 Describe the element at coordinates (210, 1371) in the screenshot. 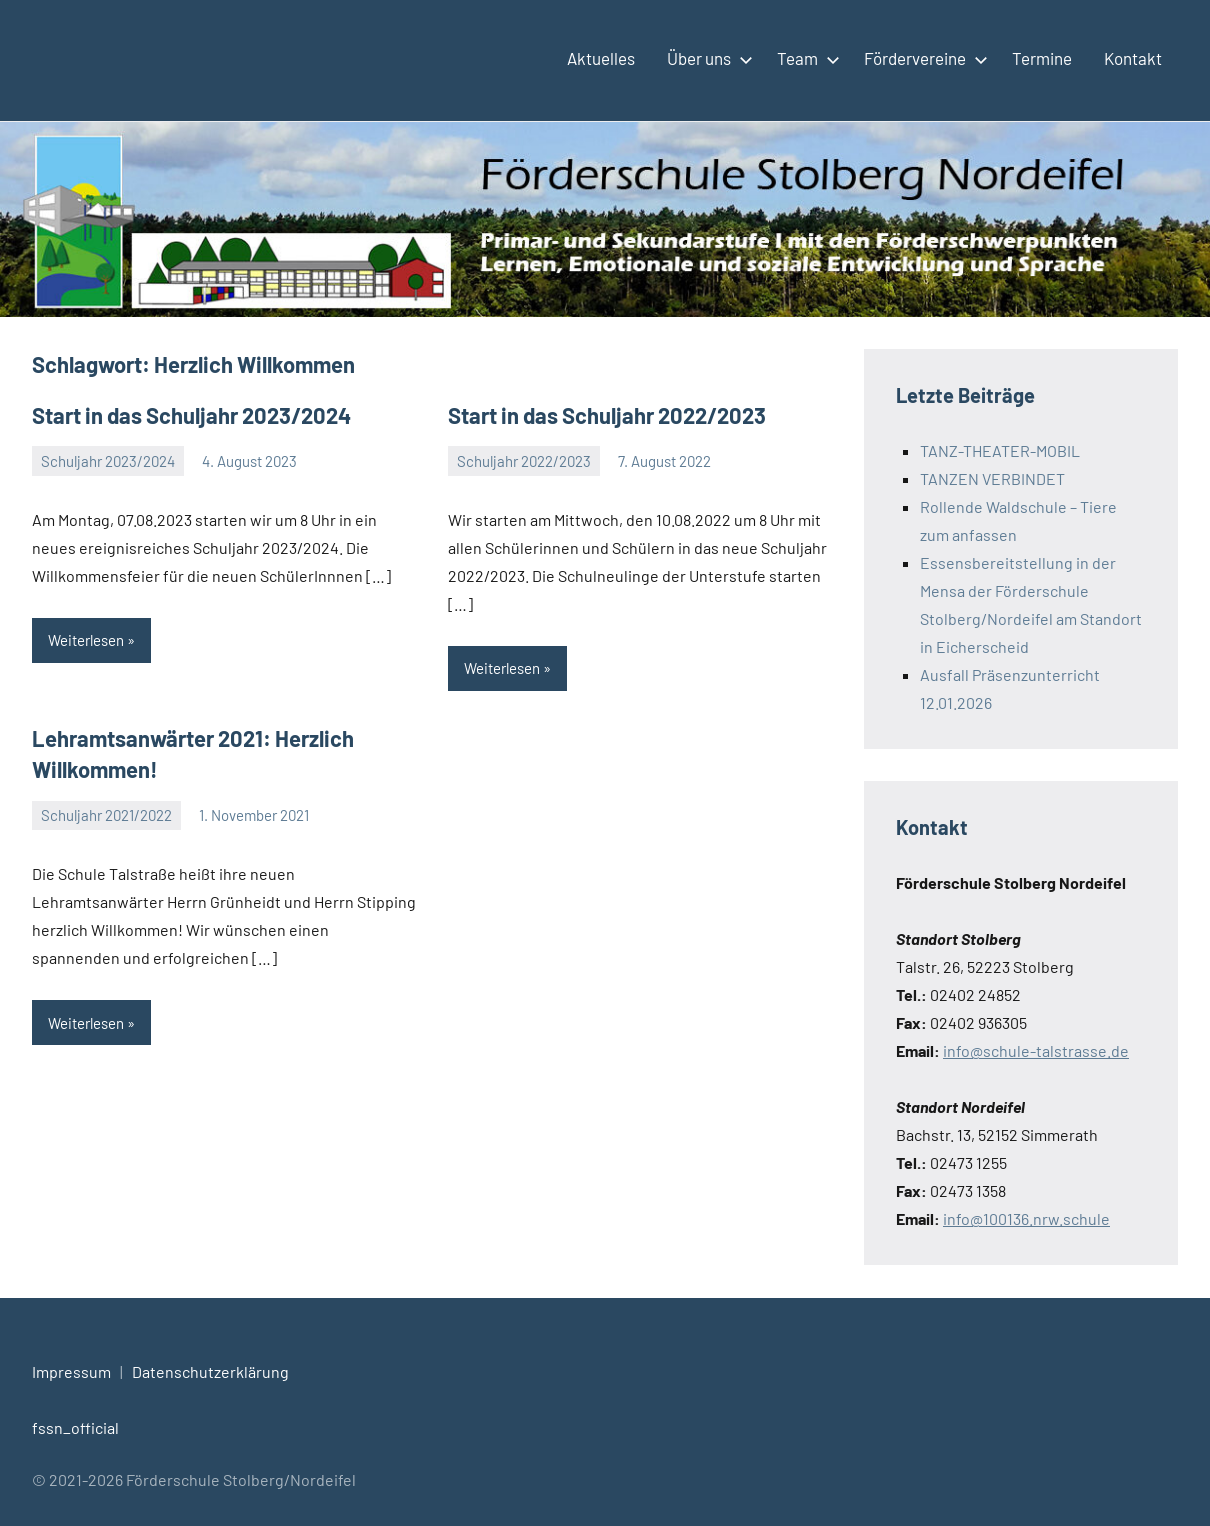

I see `Datenschutzerklärung` at that location.